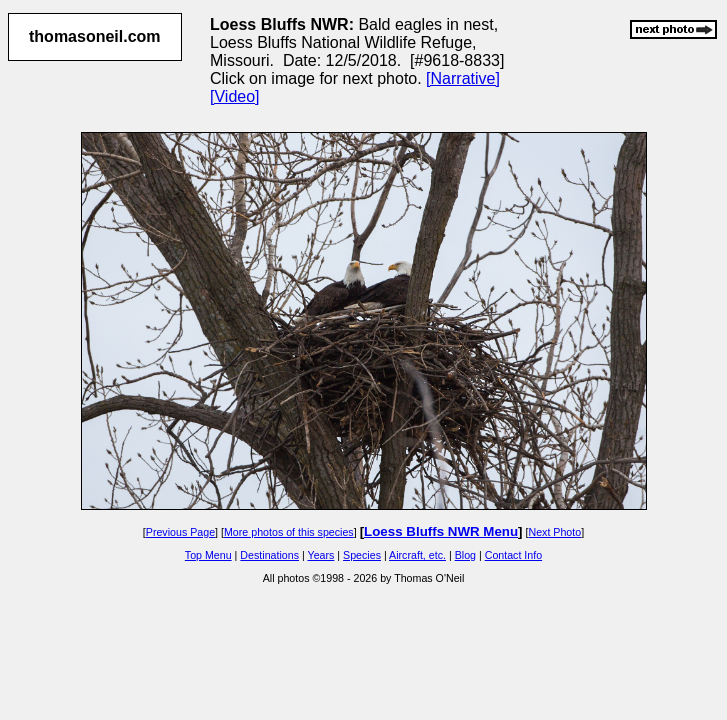 The height and width of the screenshot is (720, 727). Describe the element at coordinates (513, 555) in the screenshot. I see `Contact Info` at that location.